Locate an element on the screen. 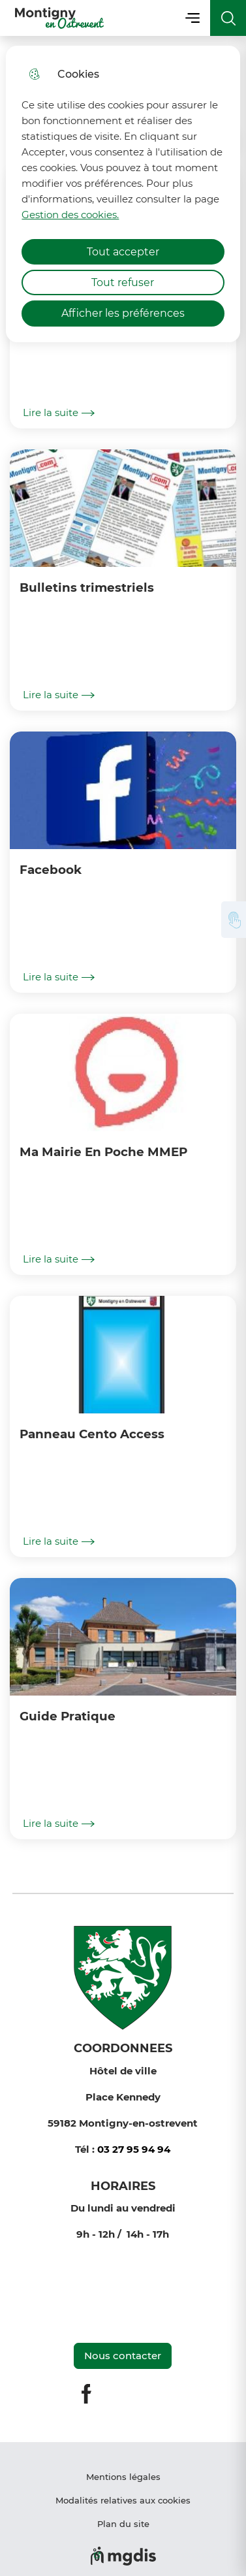 The image size is (246, 2576). Modalités relatives aux cookies is located at coordinates (123, 2500).